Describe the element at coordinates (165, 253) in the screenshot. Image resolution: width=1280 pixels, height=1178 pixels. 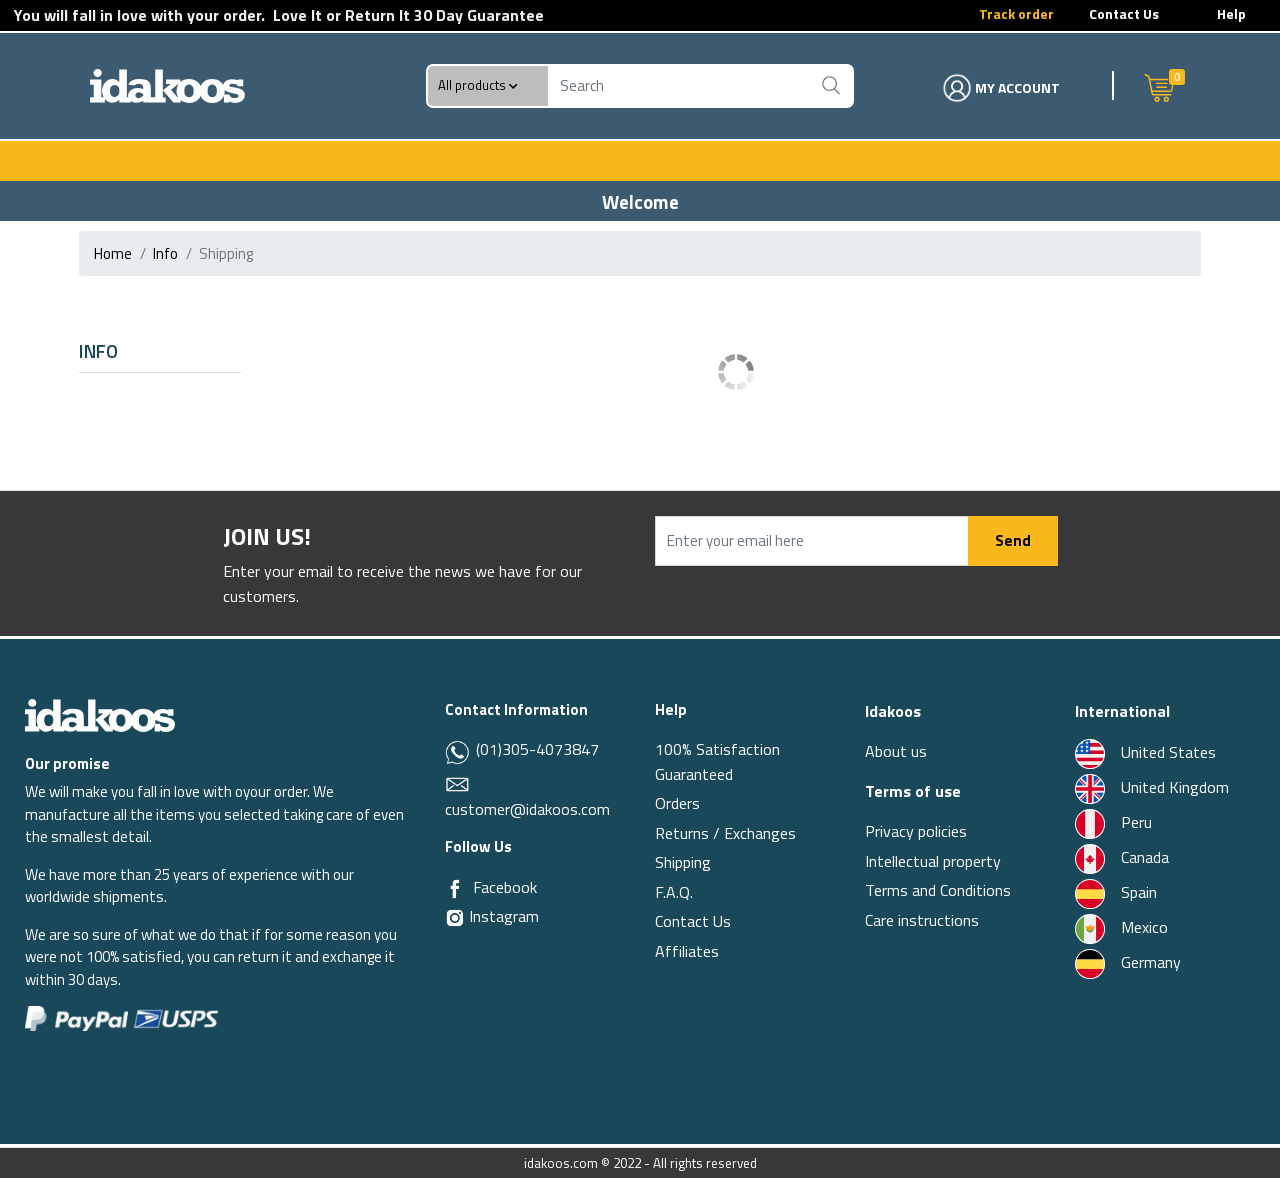
I see `info` at that location.